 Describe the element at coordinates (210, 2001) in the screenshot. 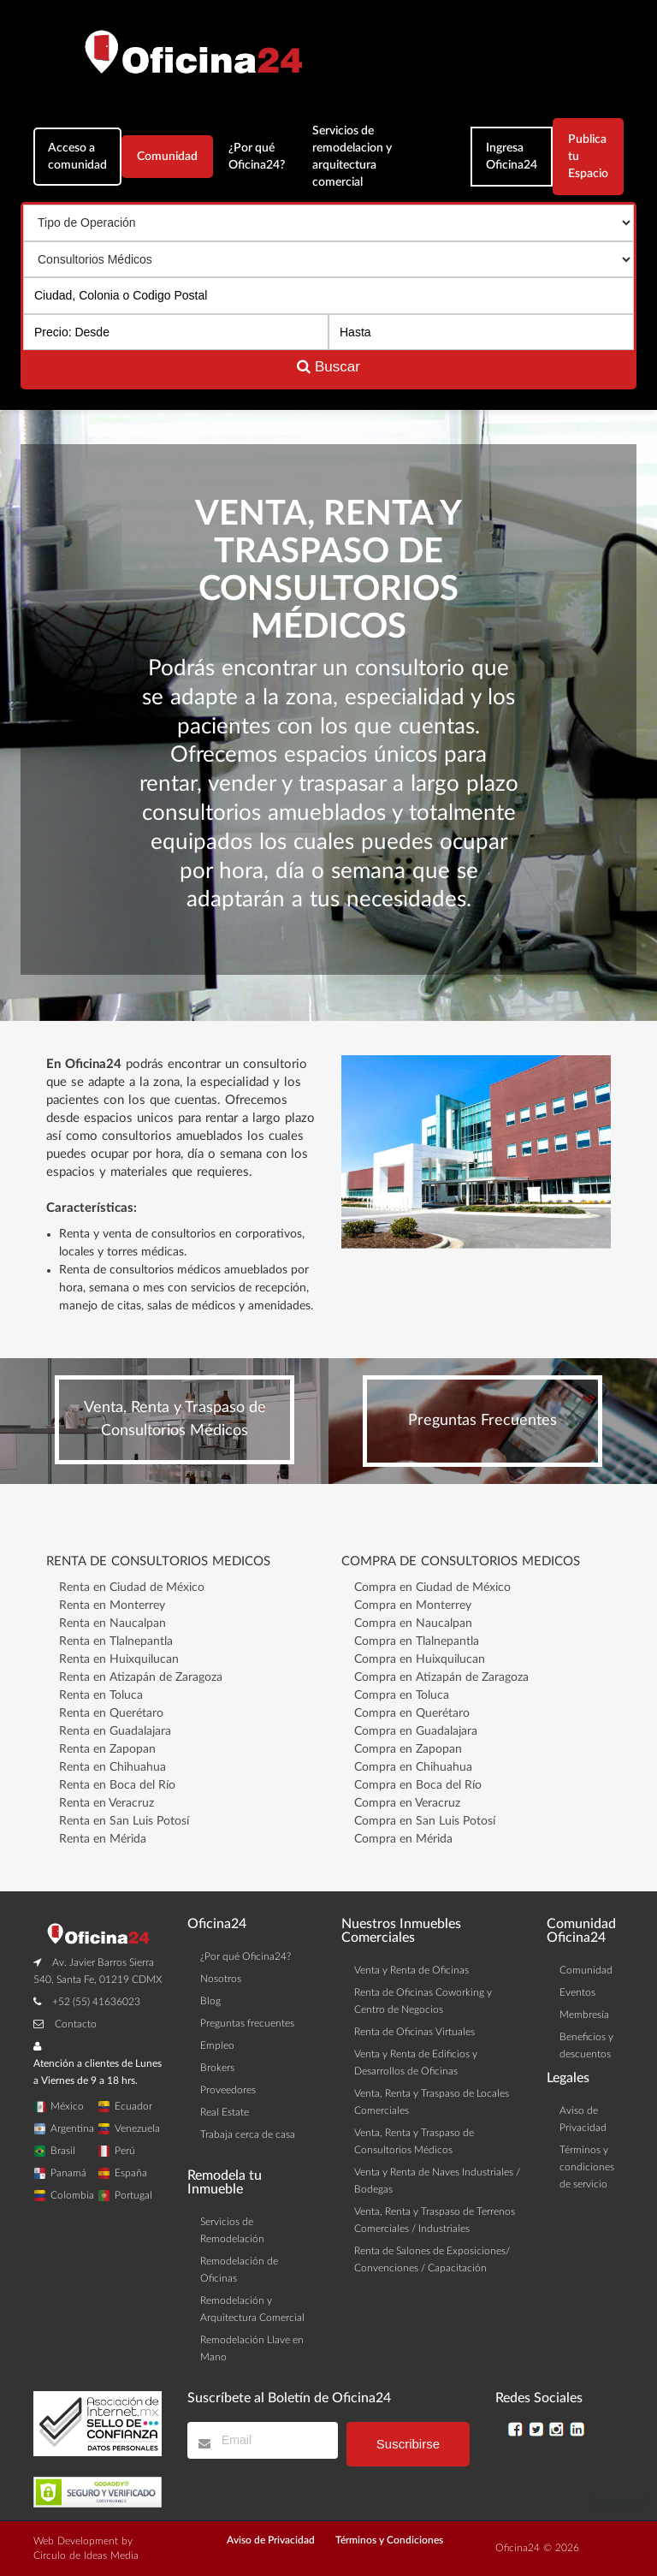

I see `Blog` at that location.